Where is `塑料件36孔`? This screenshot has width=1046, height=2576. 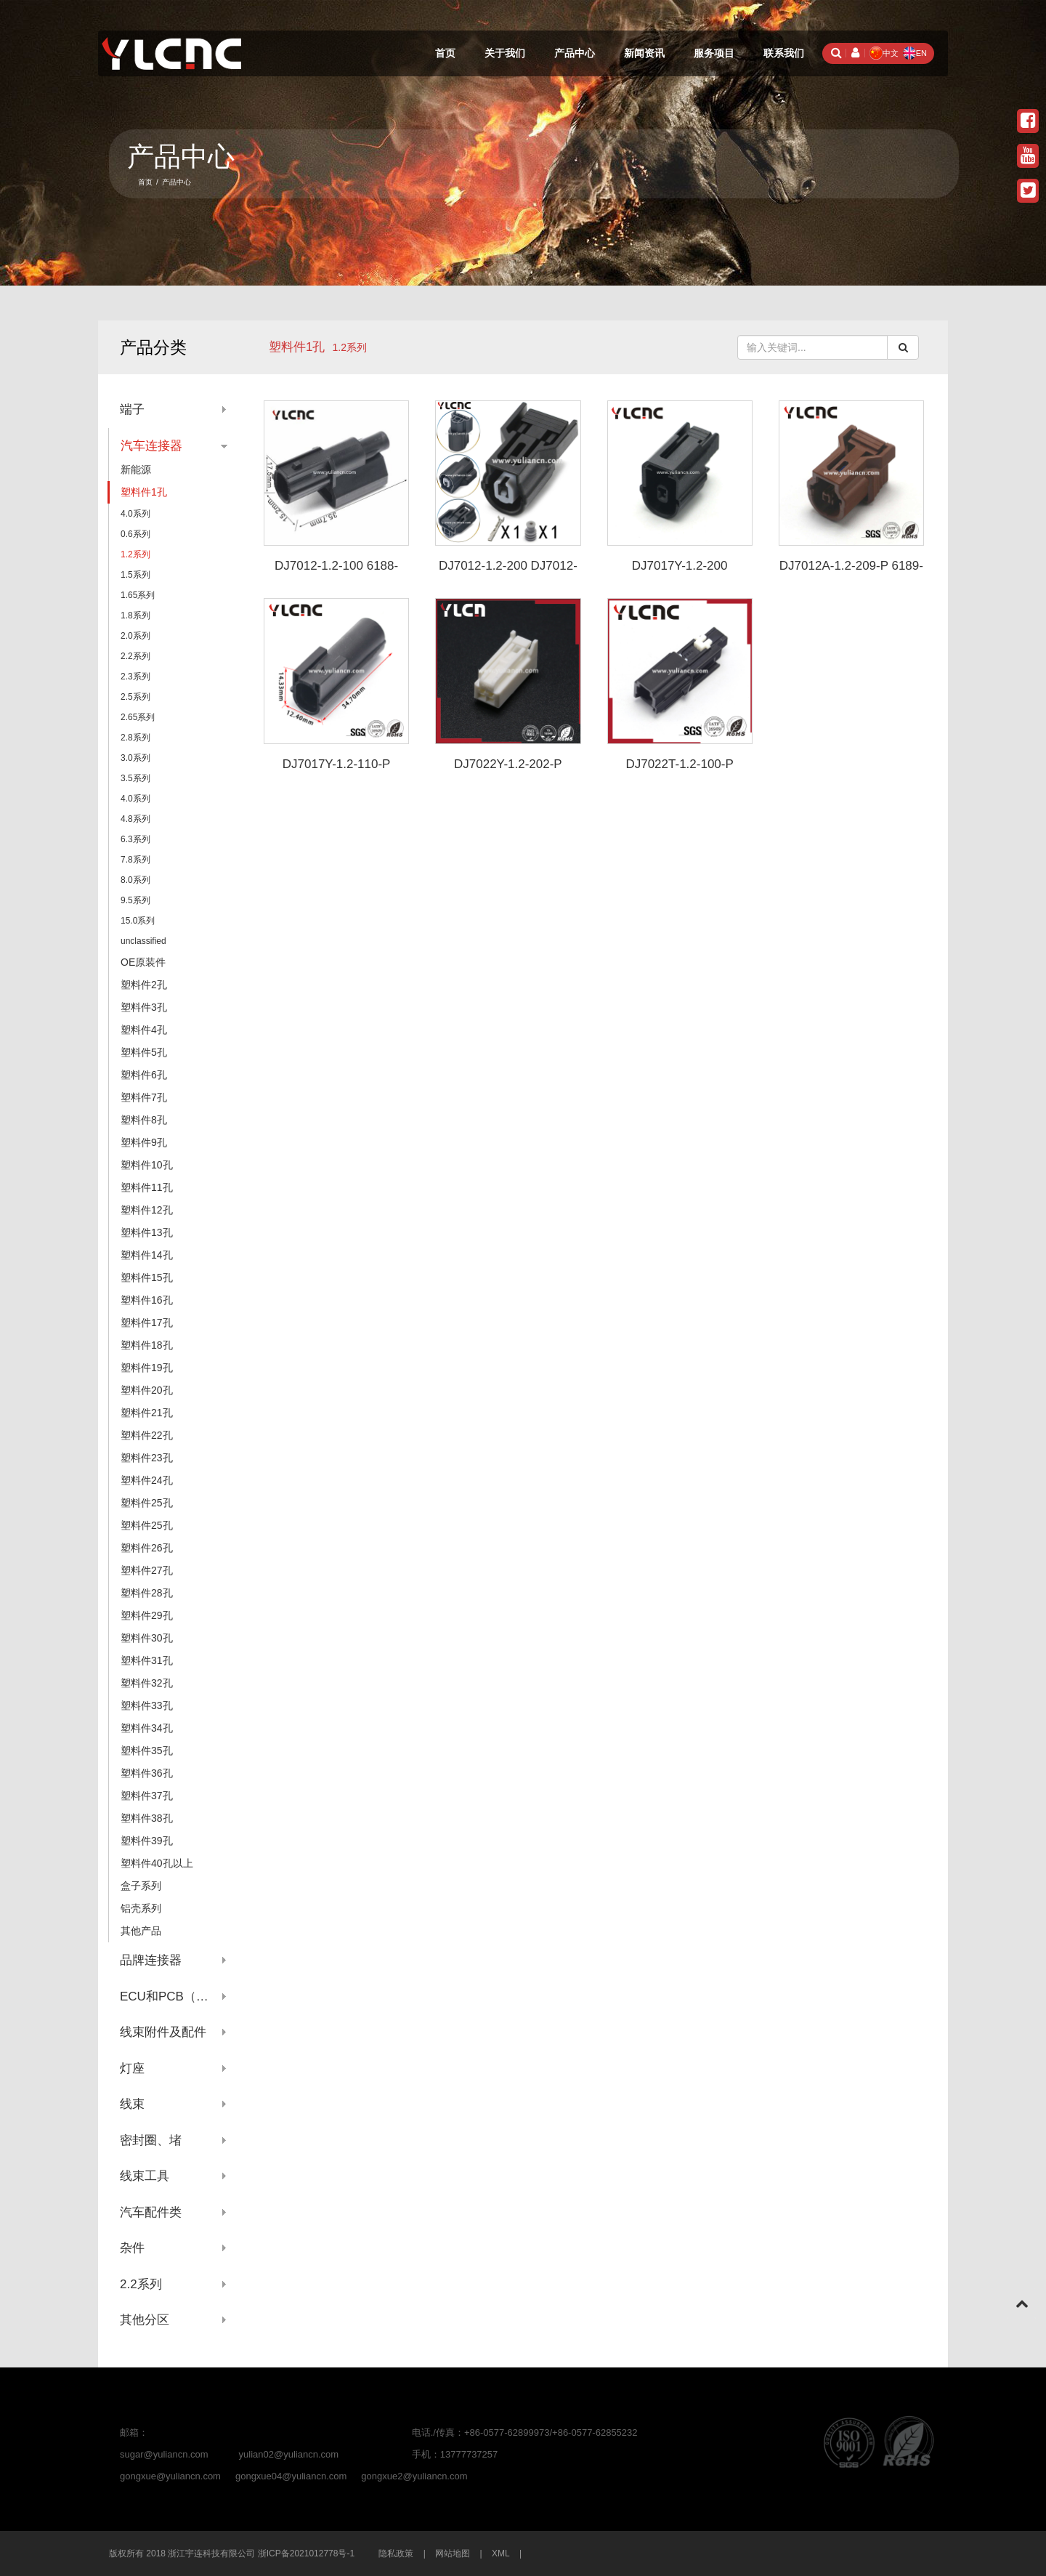
塑料件36孔 is located at coordinates (147, 1773).